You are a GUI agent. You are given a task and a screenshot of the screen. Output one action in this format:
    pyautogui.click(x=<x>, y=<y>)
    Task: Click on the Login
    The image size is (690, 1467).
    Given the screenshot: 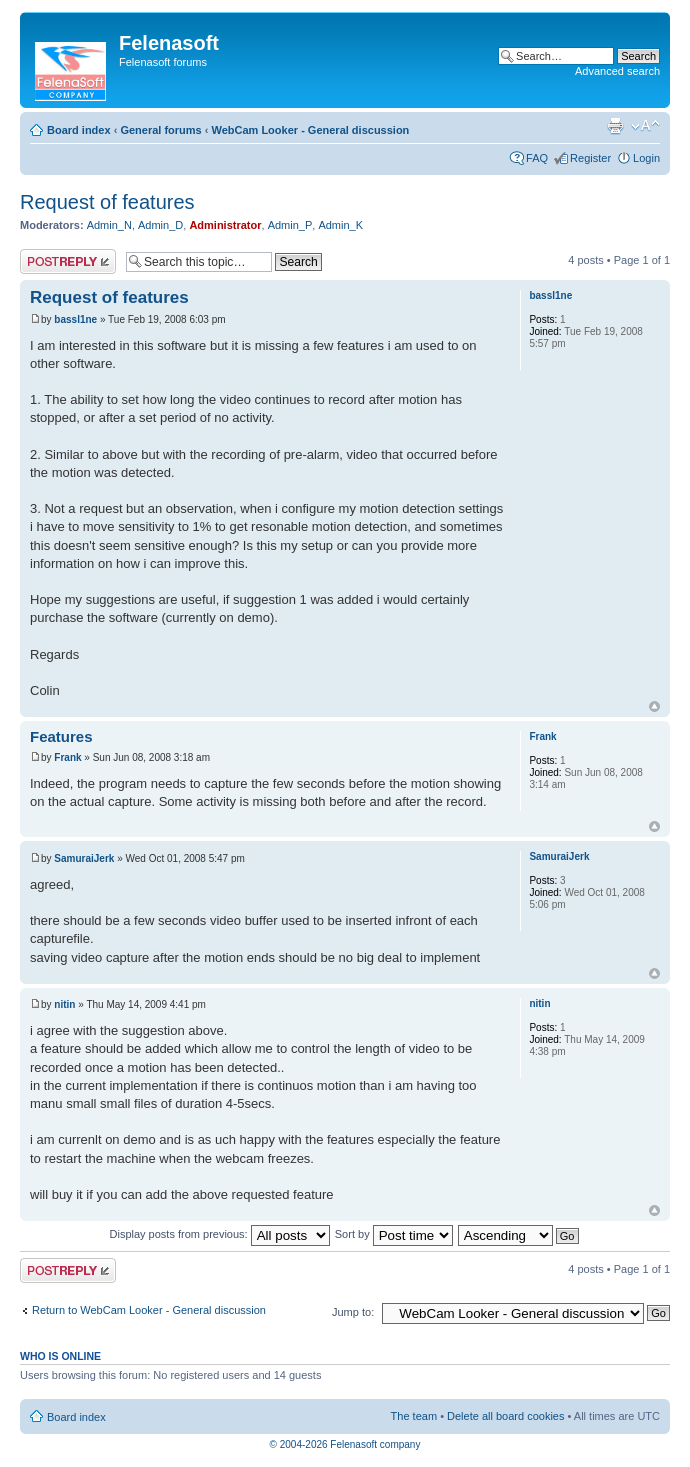 What is the action you would take?
    pyautogui.click(x=646, y=158)
    